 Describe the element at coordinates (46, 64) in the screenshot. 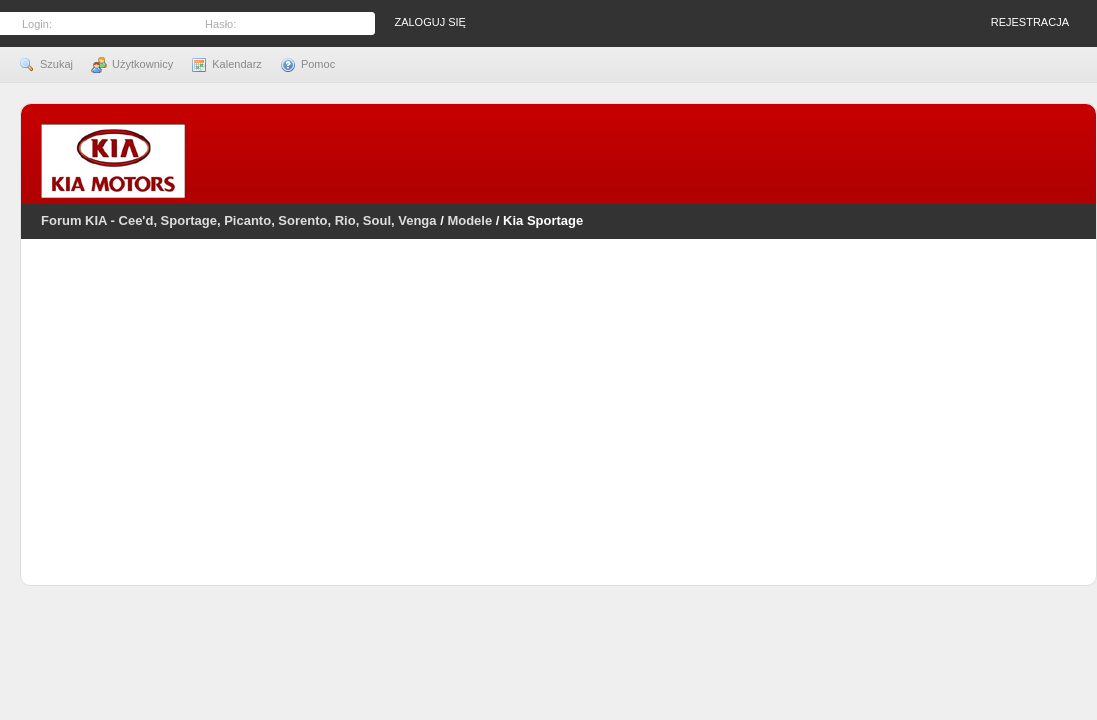

I see `Szukaj` at that location.